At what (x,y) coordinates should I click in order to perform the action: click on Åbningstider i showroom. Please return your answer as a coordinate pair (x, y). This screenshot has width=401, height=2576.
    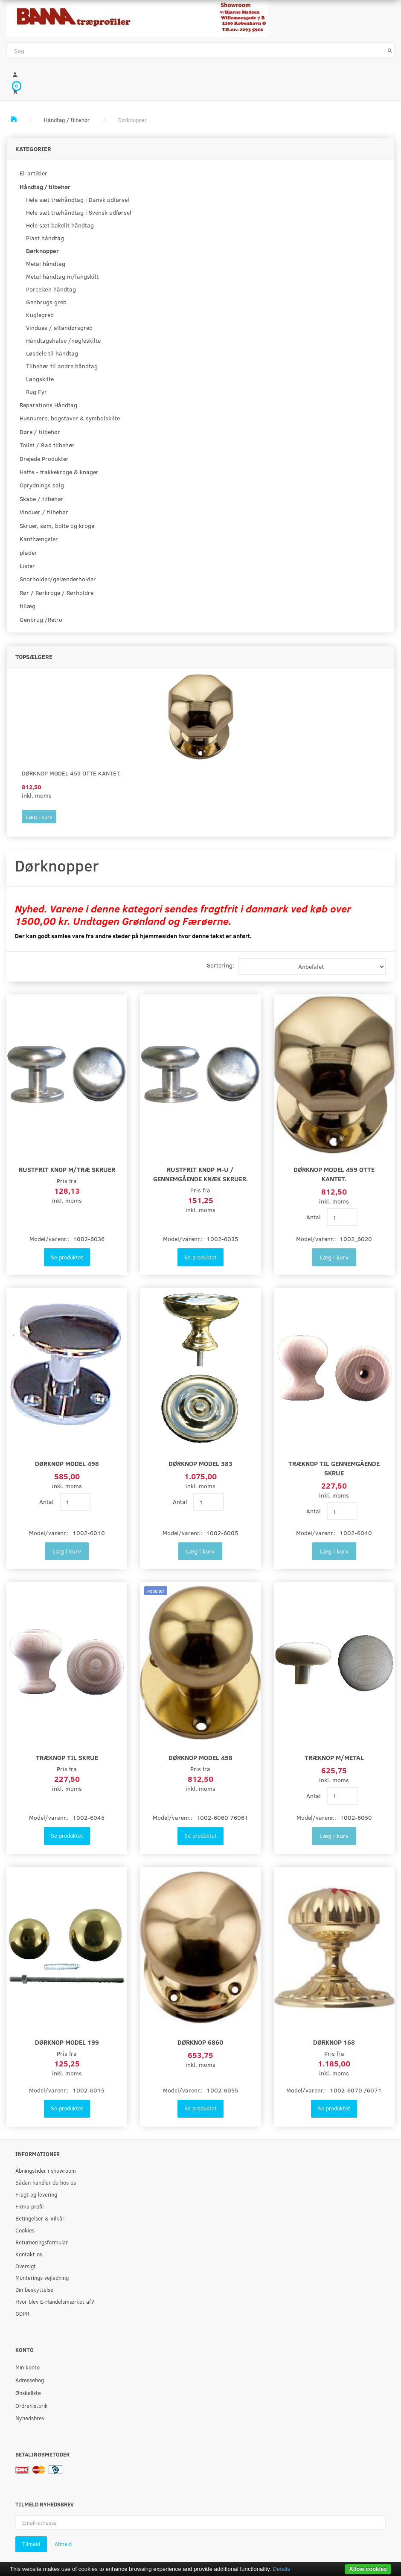
    Looking at the image, I should click on (45, 2170).